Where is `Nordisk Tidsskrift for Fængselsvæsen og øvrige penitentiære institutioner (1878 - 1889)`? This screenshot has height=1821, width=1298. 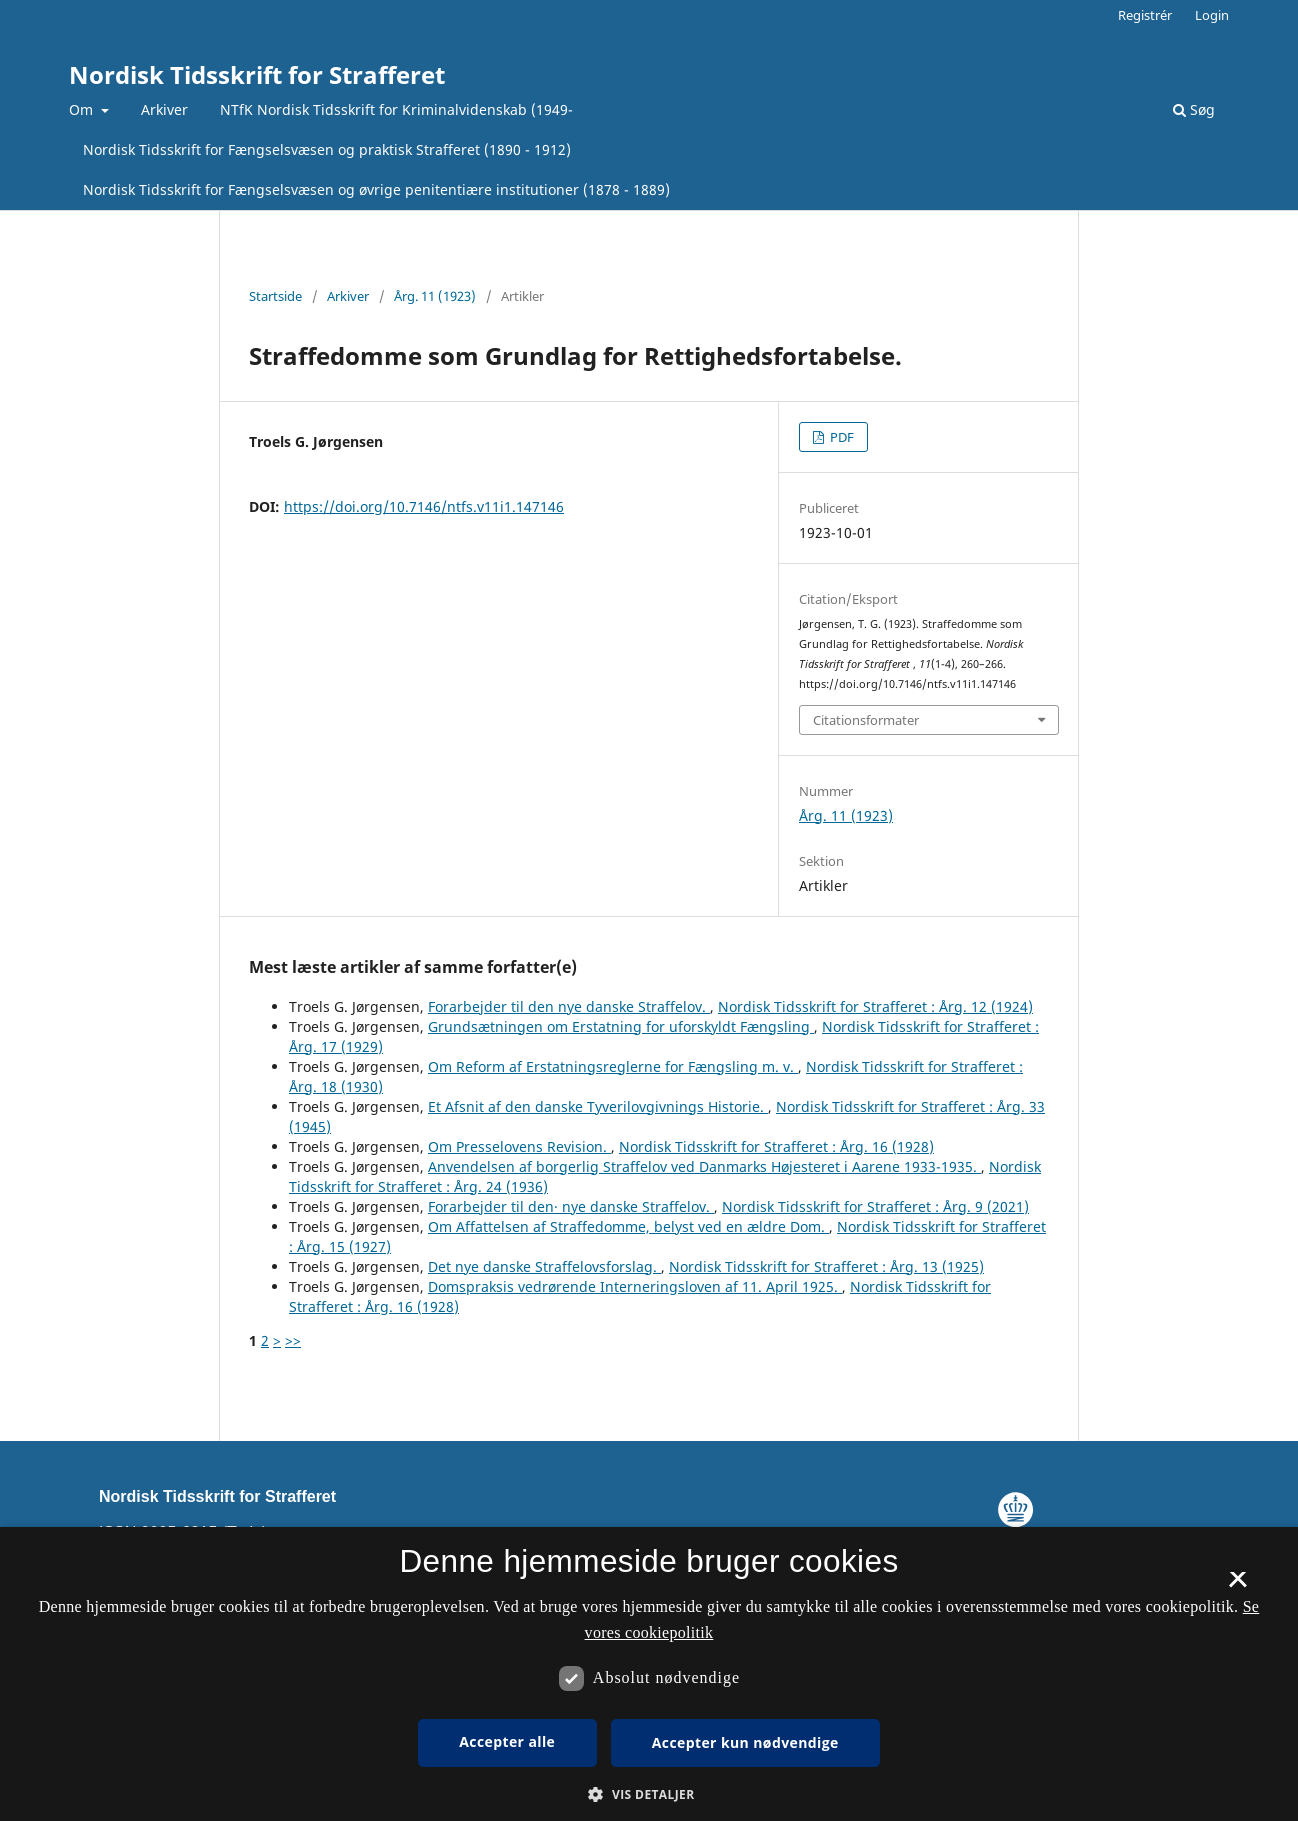
Nordisk Tidsskrift for Fængselsvæsen og øvrige penitentiære institutioner (1878 - 1889) is located at coordinates (376, 189).